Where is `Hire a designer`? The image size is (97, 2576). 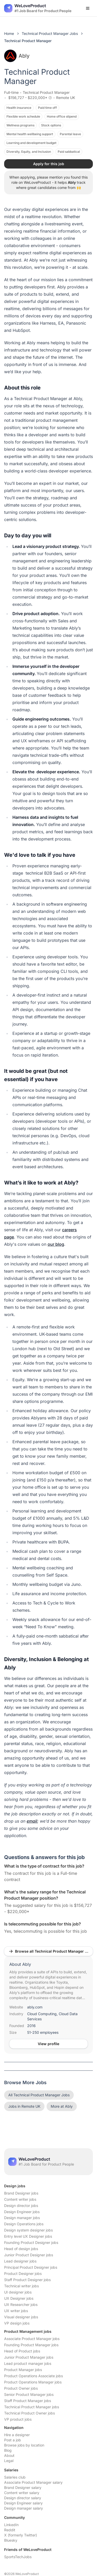
Hire a designer is located at coordinates (17, 2435).